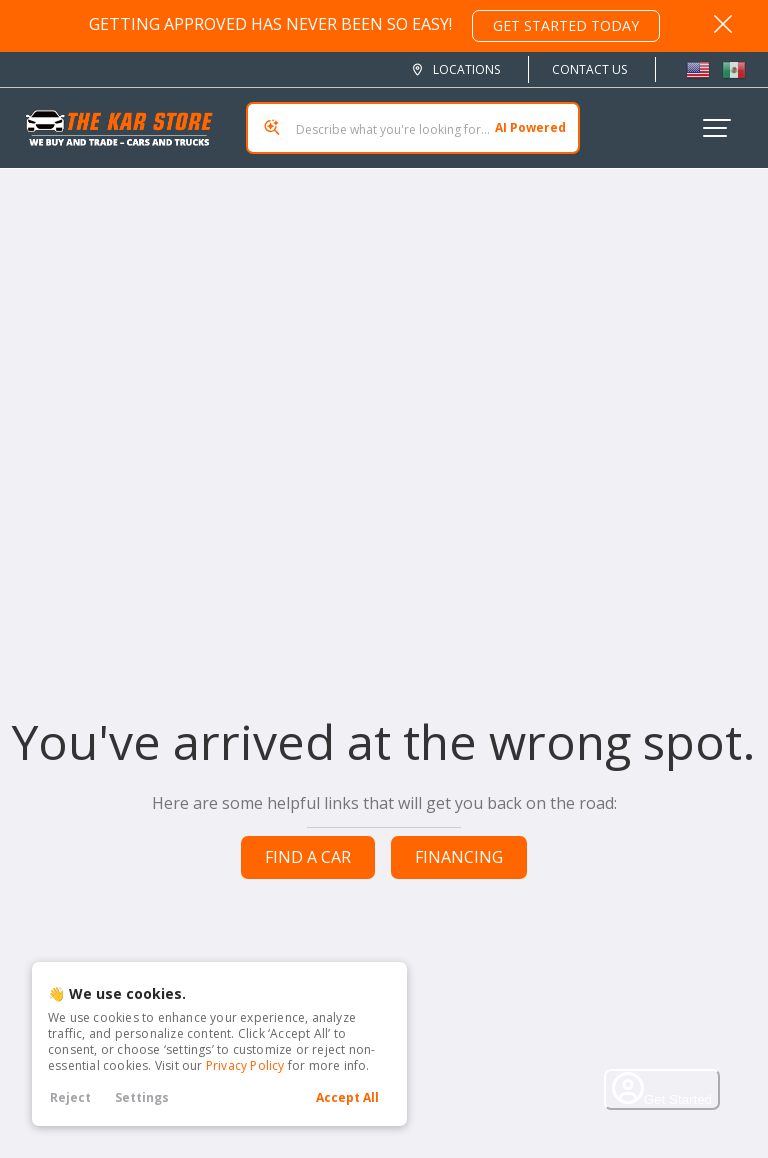 This screenshot has width=768, height=1158. Describe the element at coordinates (70, 1097) in the screenshot. I see `Reject` at that location.